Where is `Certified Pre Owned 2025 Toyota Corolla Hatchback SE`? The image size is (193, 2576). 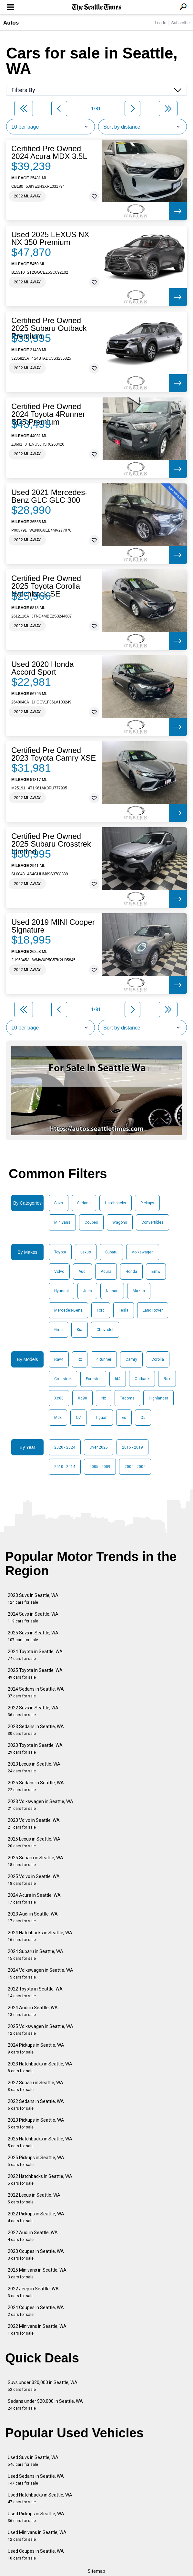
Certified Pre Owned 2025 Toyota Corolla Hatchback SE is located at coordinates (46, 586).